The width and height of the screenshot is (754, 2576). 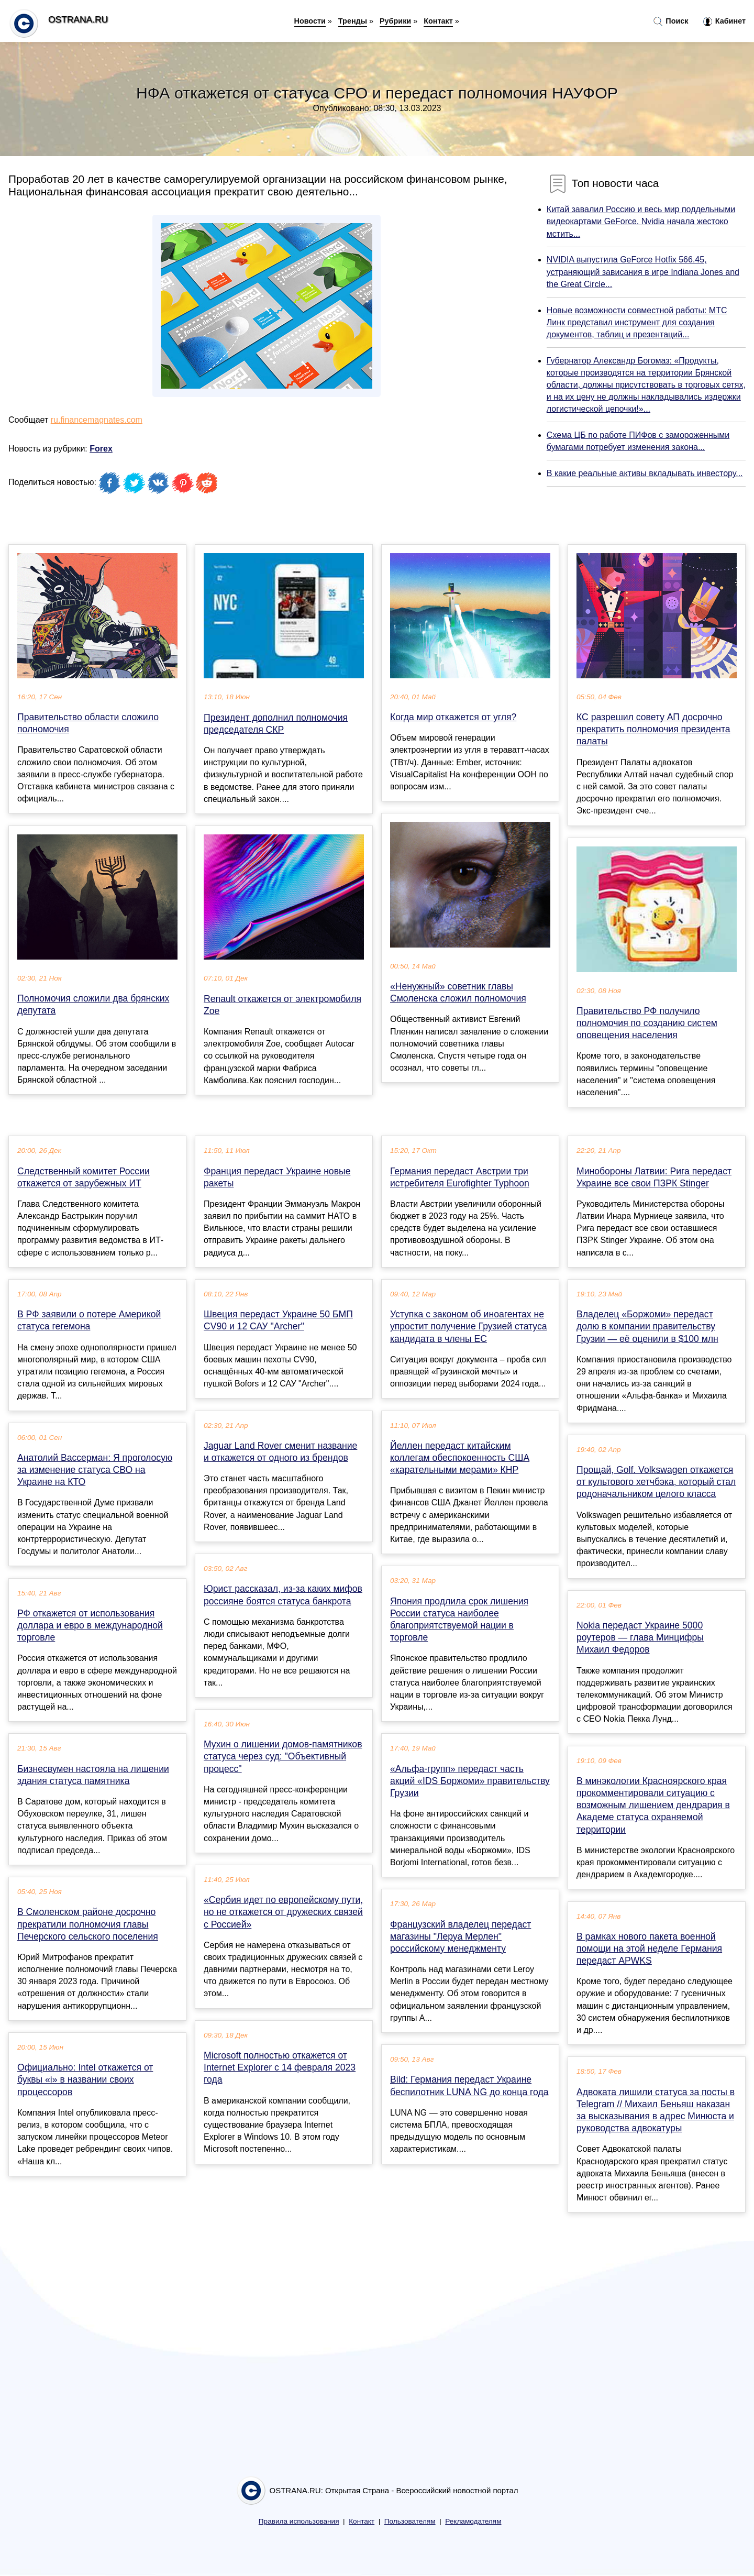 I want to click on Прощай, Golf. Volkswagen откажется от культового хетчбэка, который стал родоначальником целого класса, so click(x=656, y=1482).